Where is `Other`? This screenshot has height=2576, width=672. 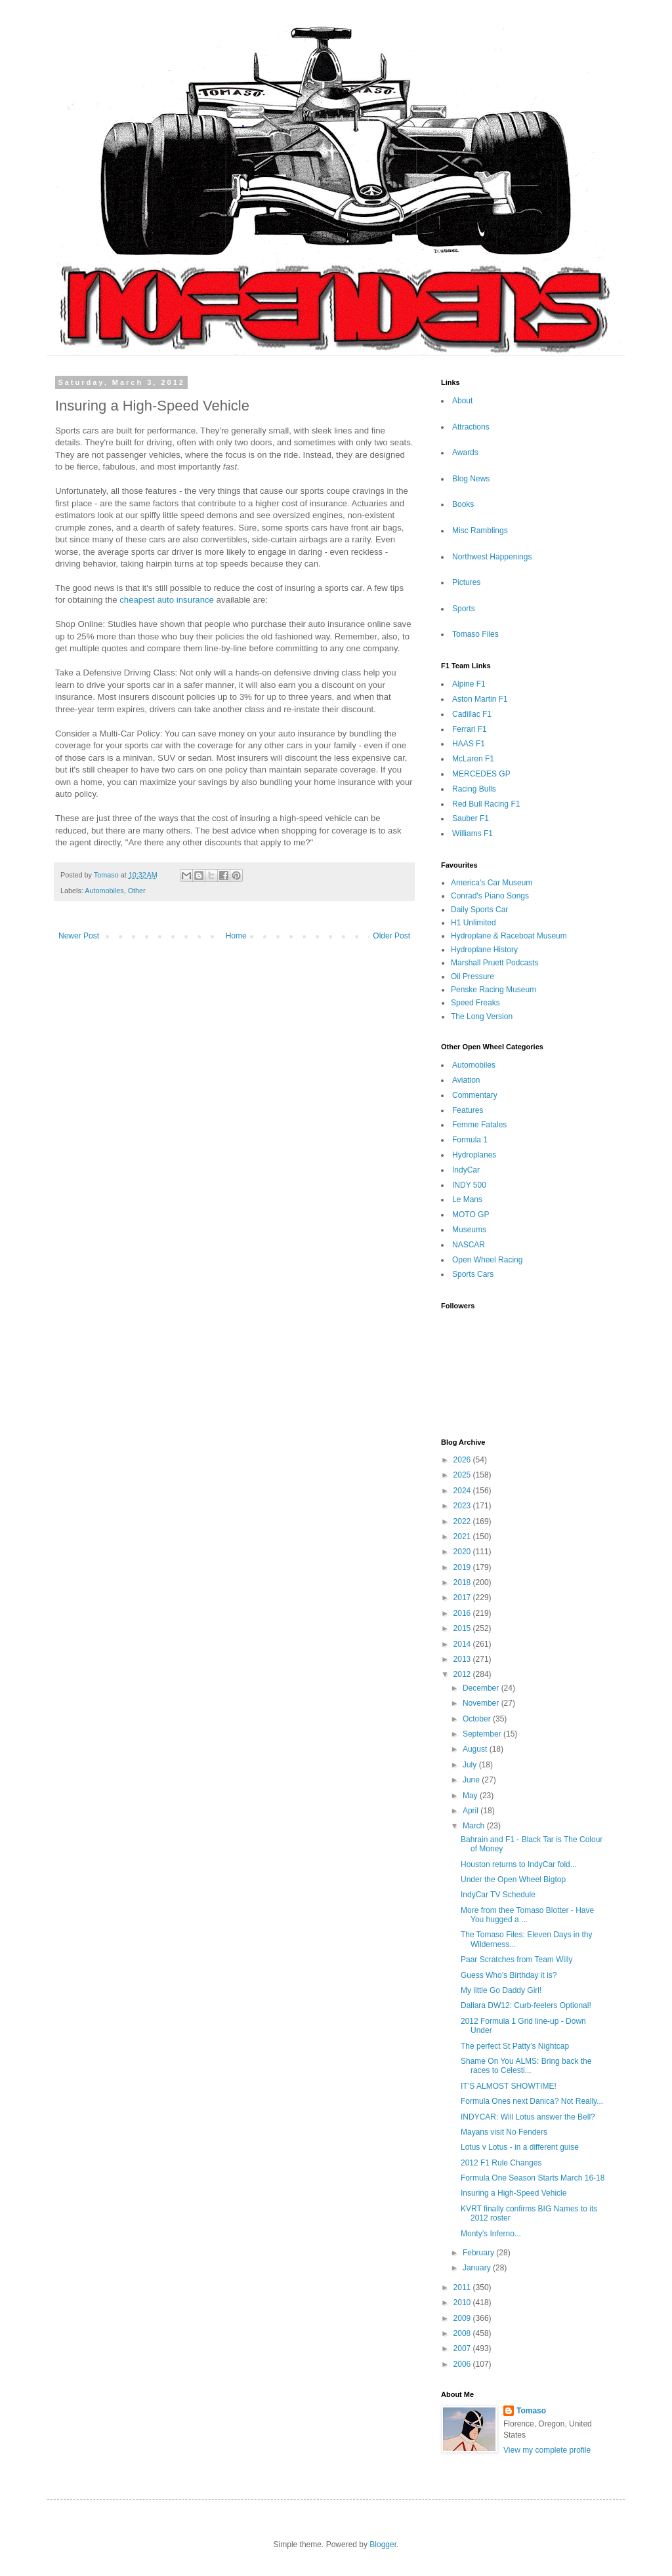 Other is located at coordinates (137, 891).